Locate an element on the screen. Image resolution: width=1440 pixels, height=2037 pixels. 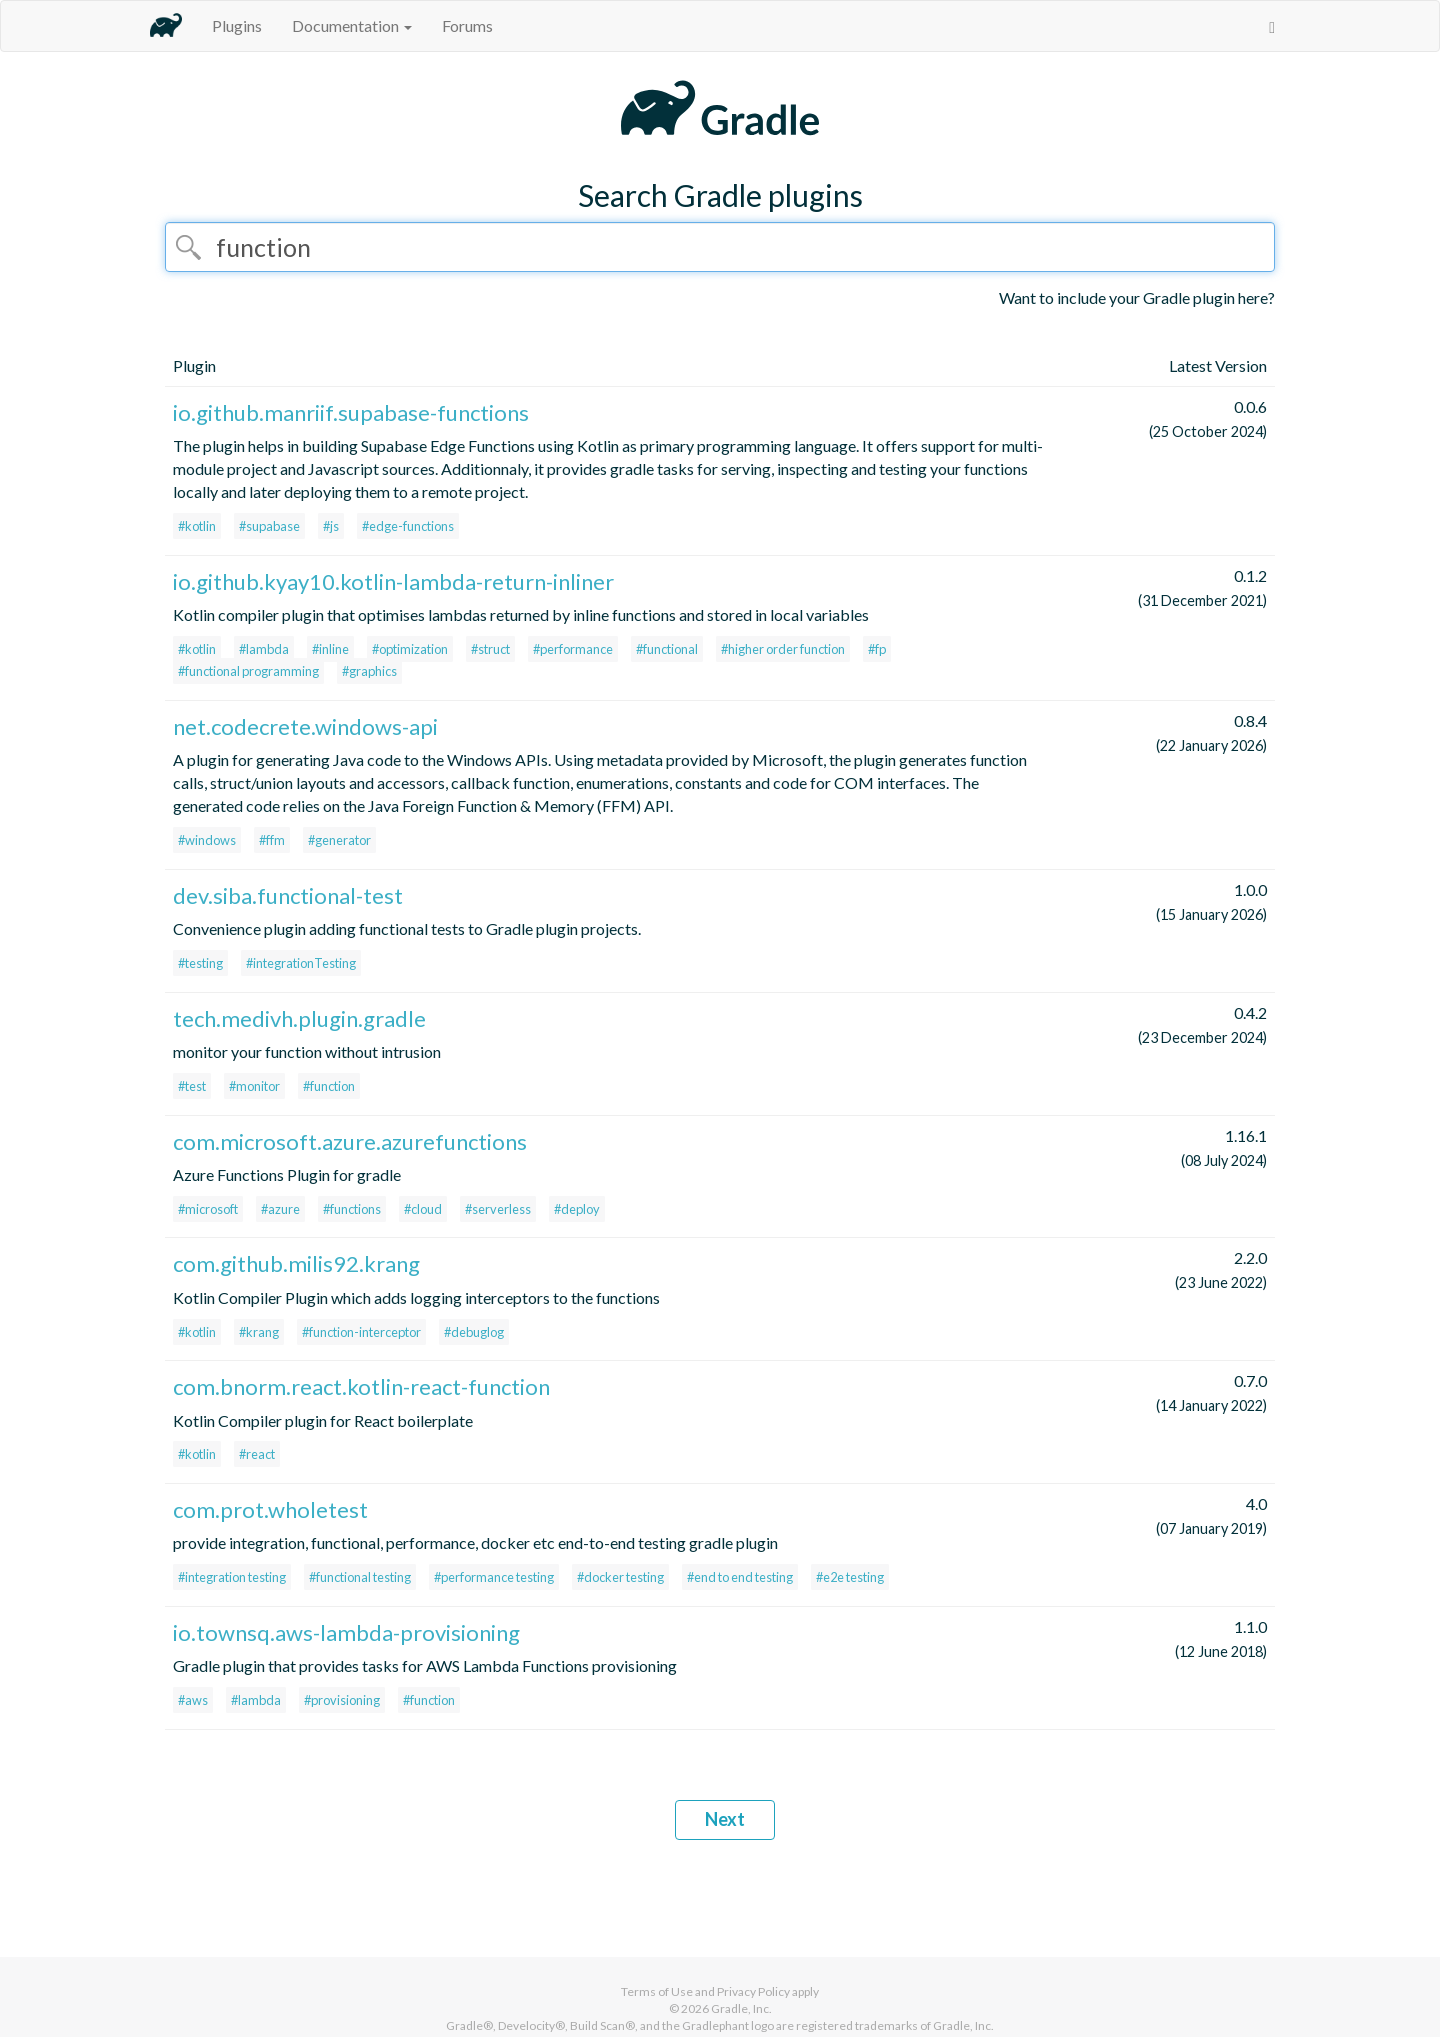
Privacy Policy is located at coordinates (753, 1991).